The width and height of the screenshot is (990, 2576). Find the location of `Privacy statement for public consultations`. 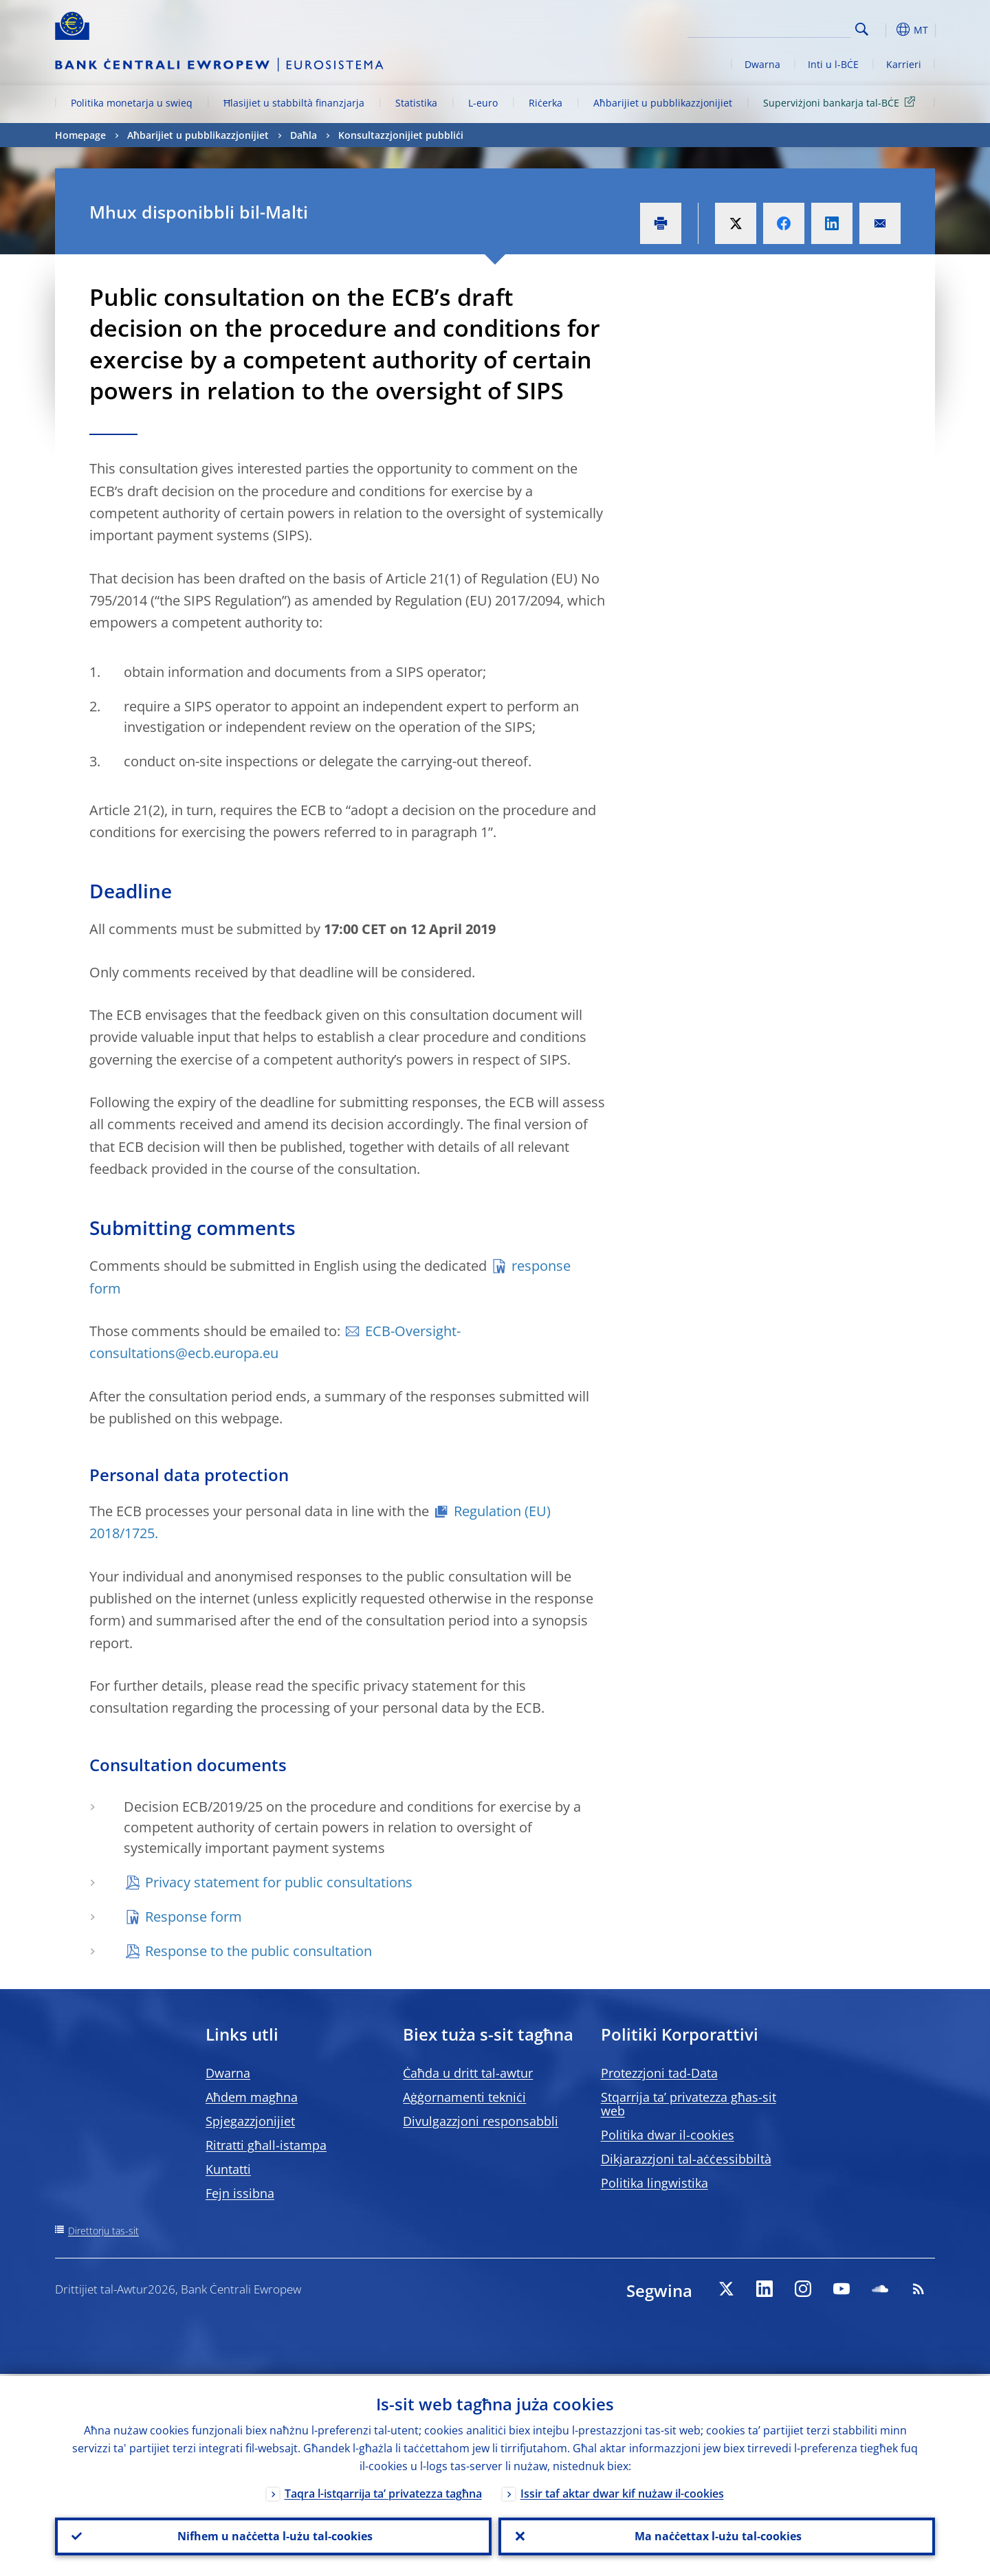

Privacy statement for public consultations is located at coordinates (278, 1882).